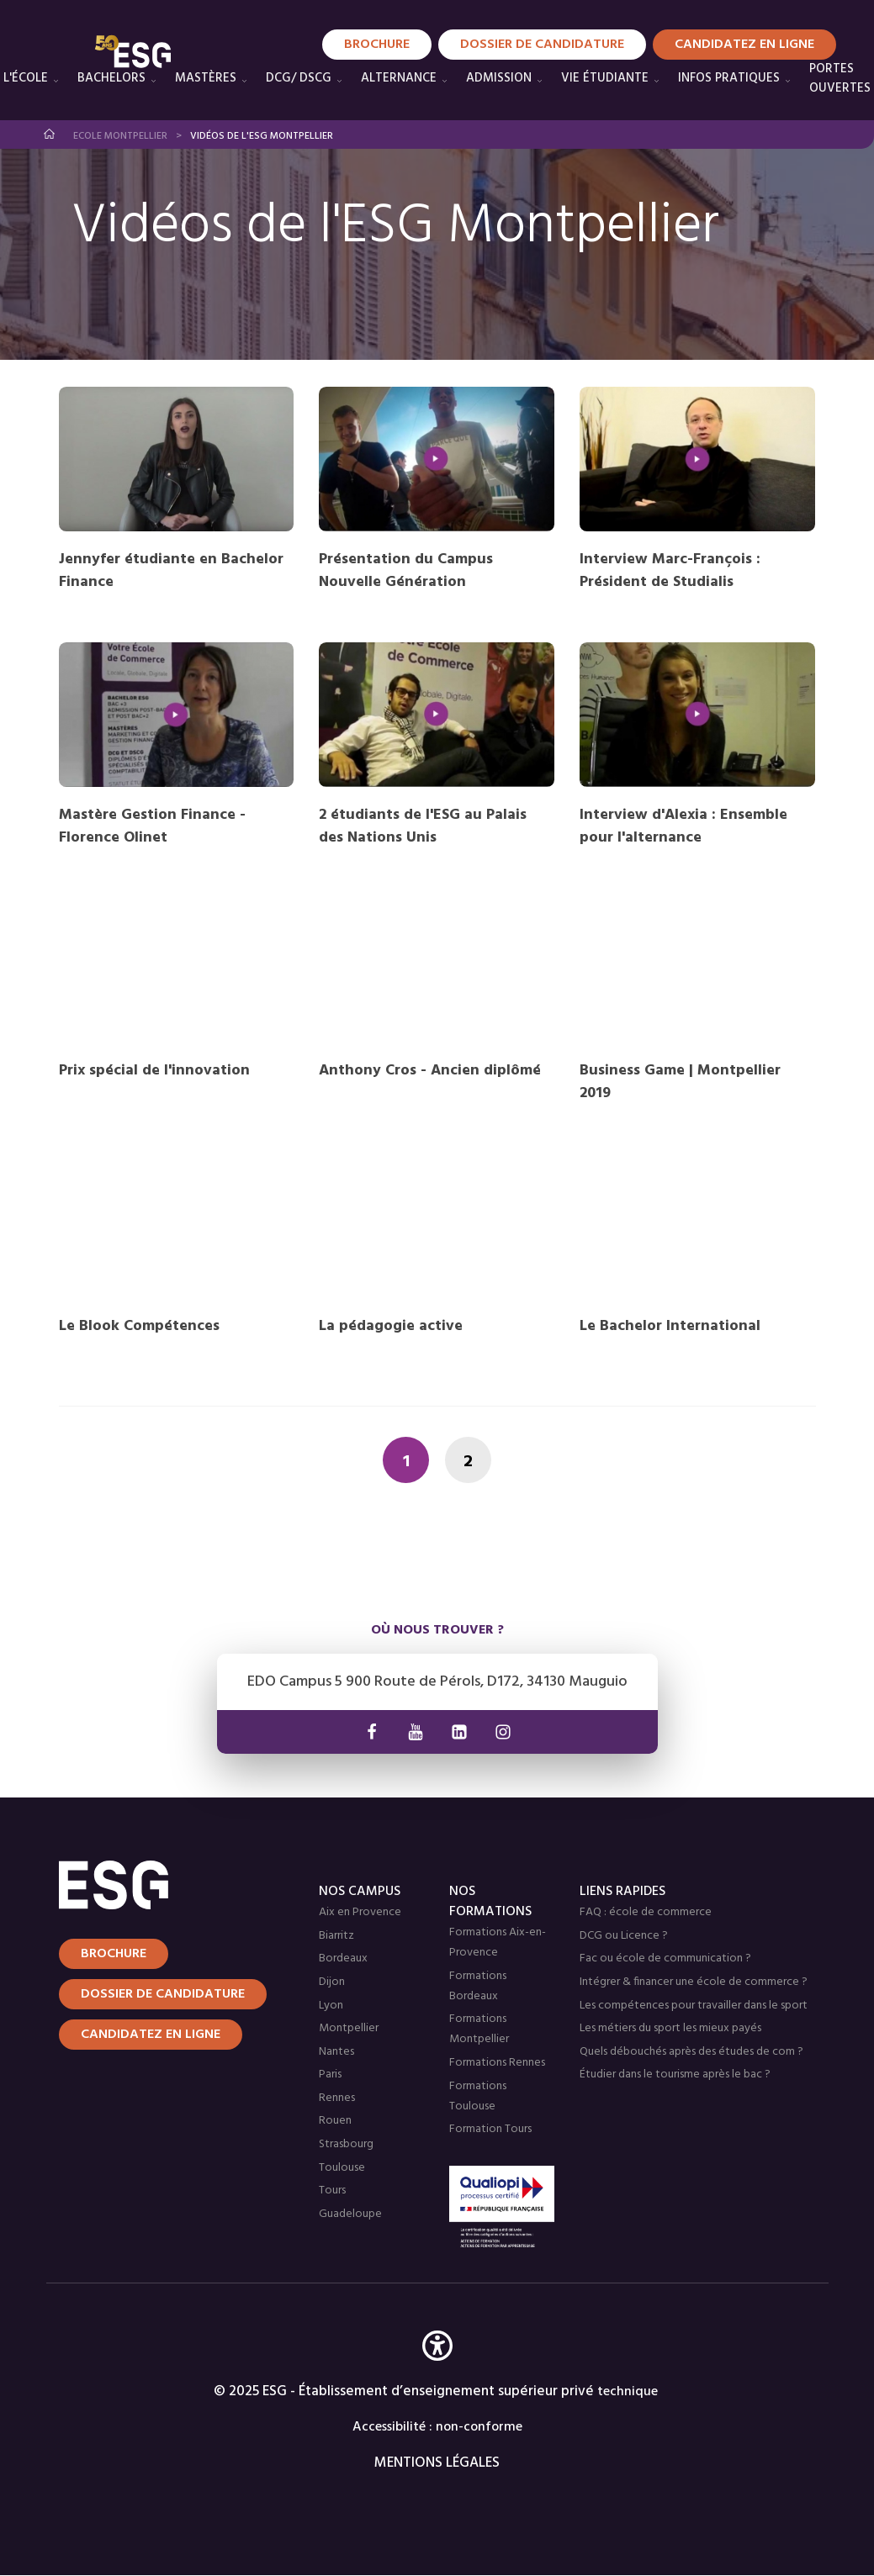 The width and height of the screenshot is (874, 2576). I want to click on Formation Tours, so click(490, 2129).